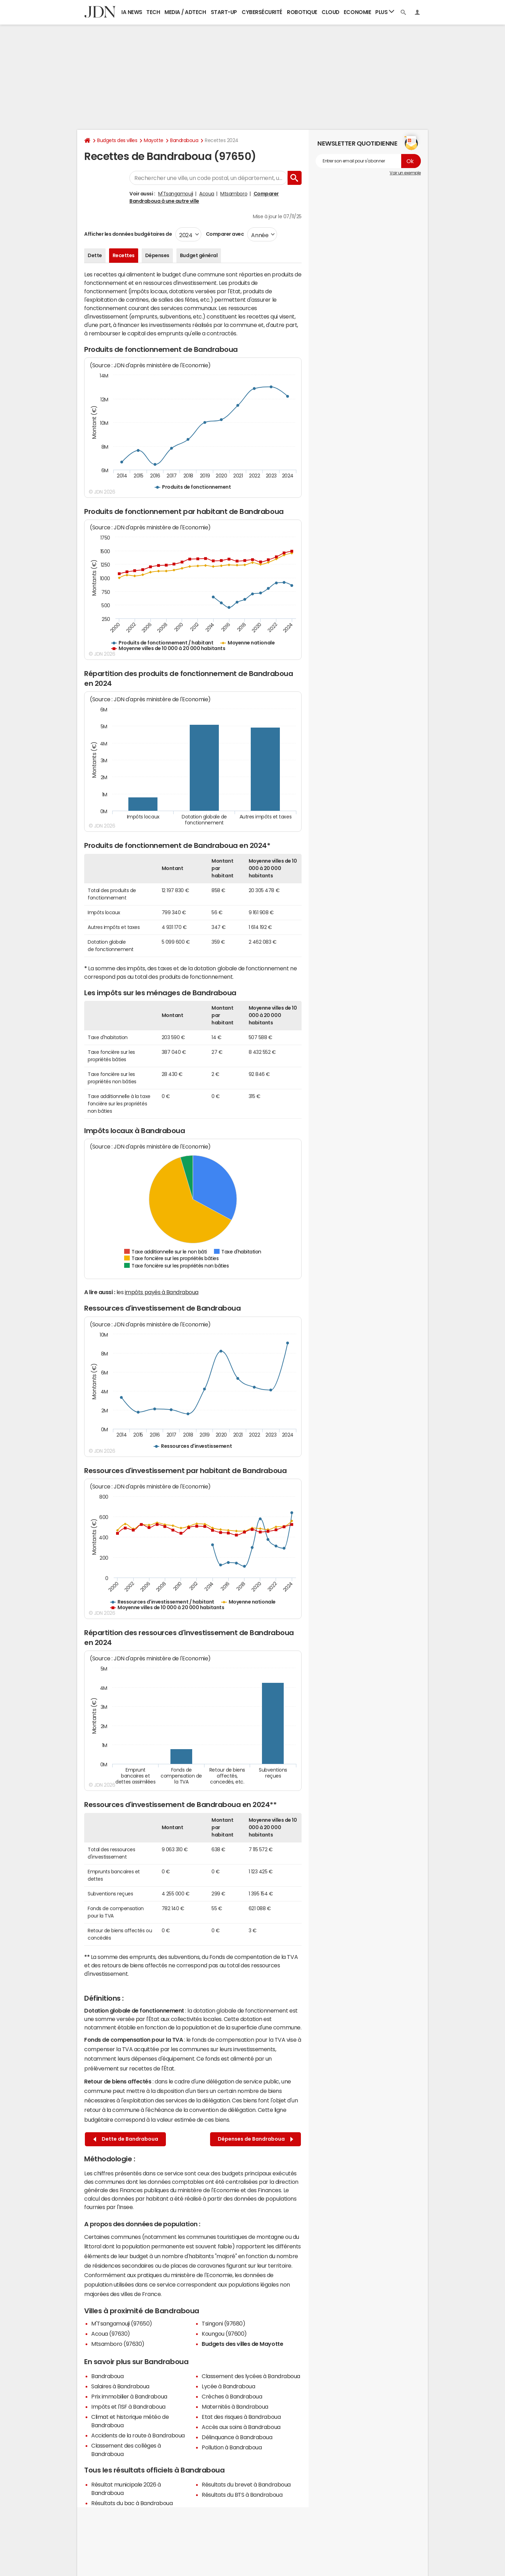  Describe the element at coordinates (224, 2333) in the screenshot. I see `Koungou (97600)` at that location.